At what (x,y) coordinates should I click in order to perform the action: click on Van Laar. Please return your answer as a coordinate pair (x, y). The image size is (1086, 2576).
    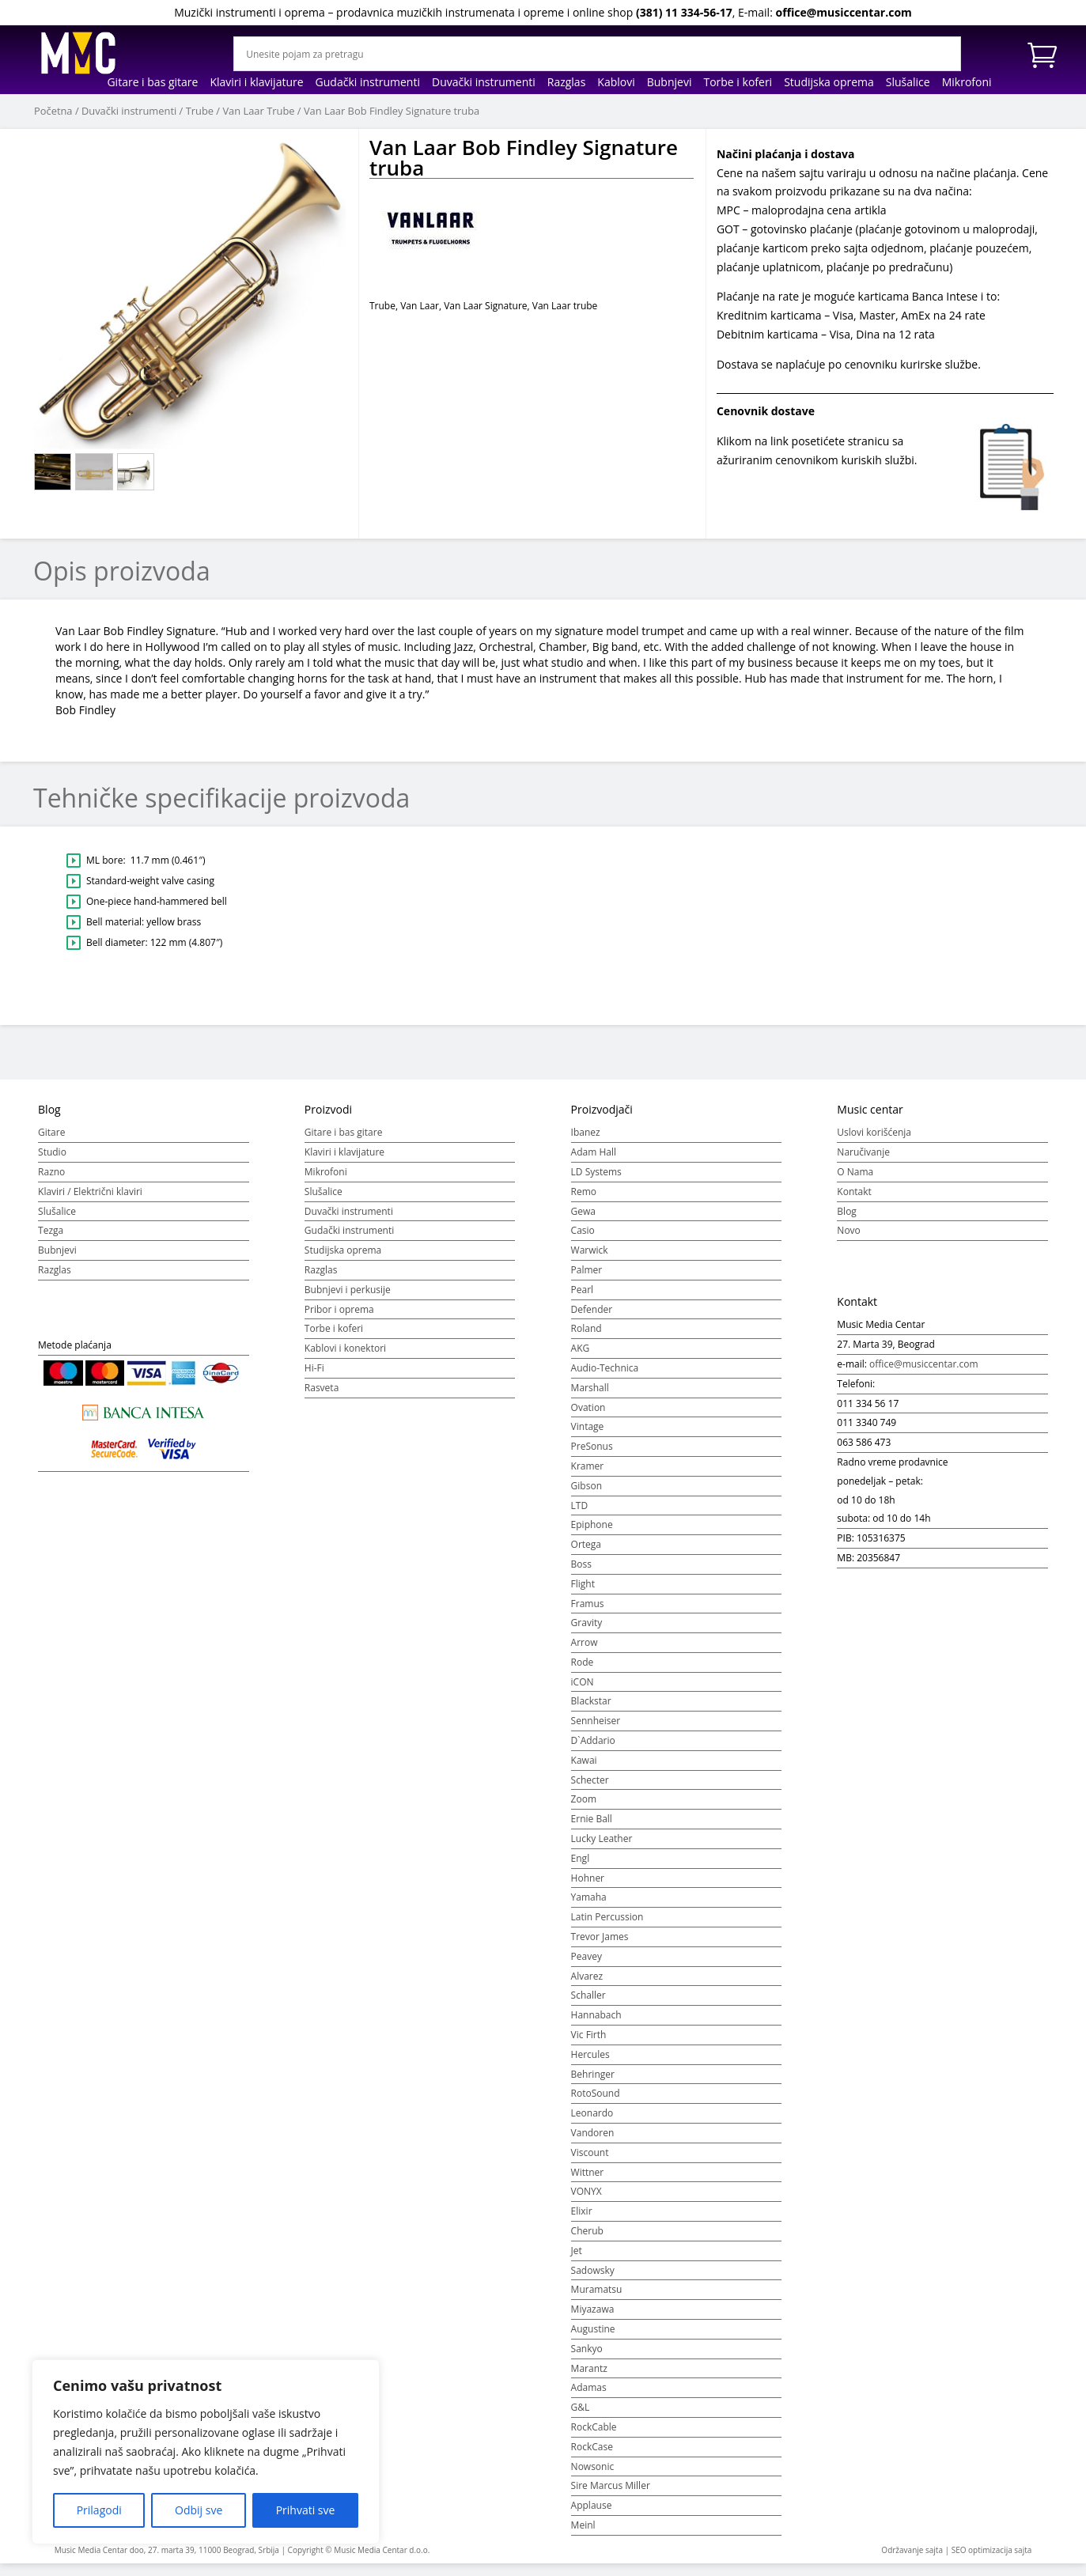
    Looking at the image, I should click on (419, 305).